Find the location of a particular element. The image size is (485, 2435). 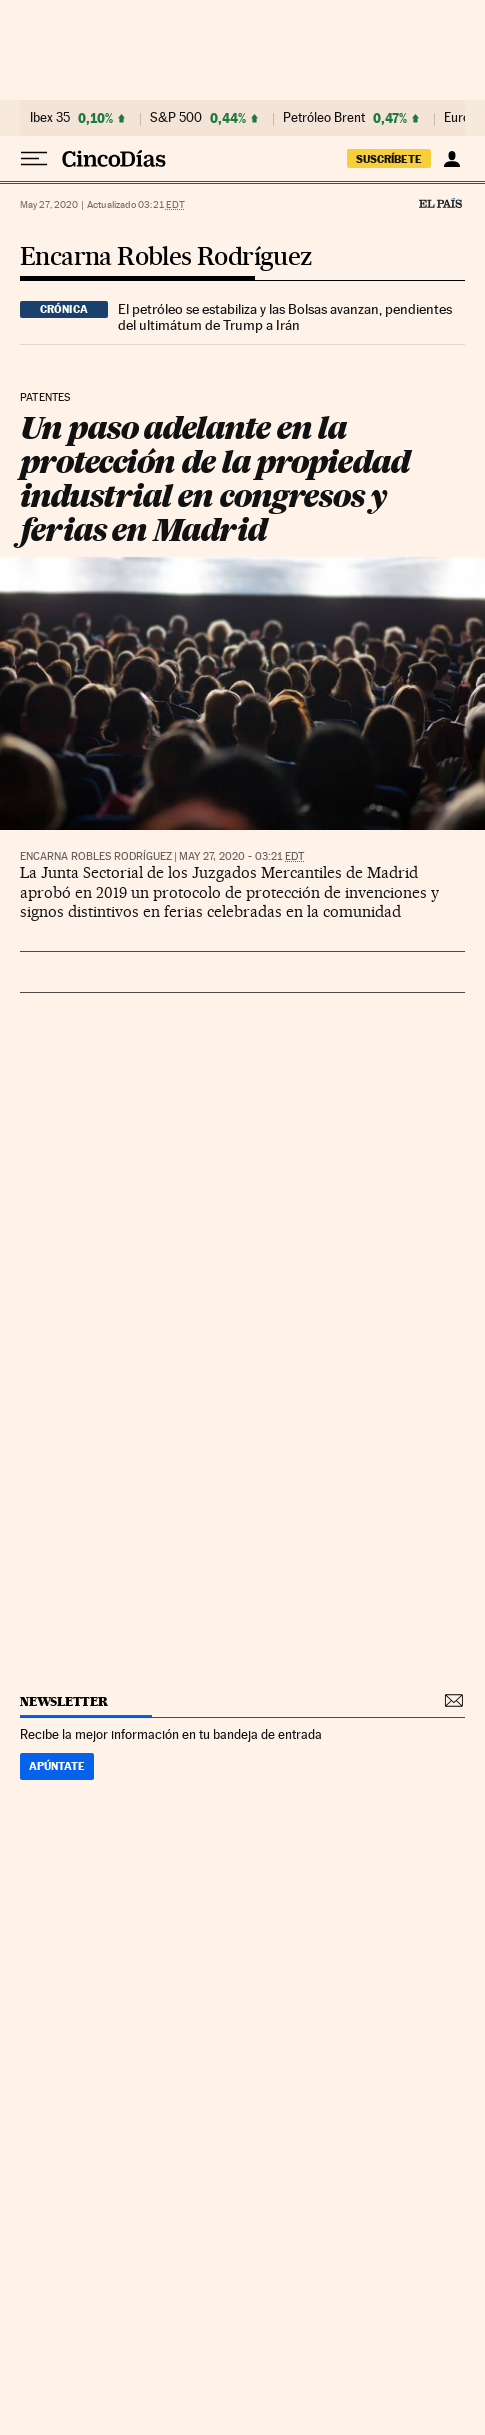

suscríbete is located at coordinates (389, 159).